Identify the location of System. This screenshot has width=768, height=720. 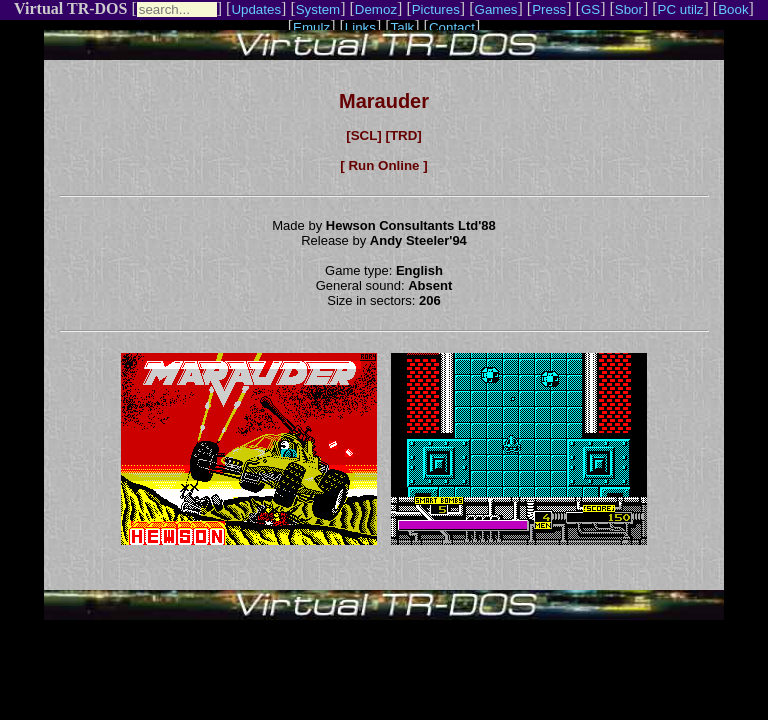
(318, 9).